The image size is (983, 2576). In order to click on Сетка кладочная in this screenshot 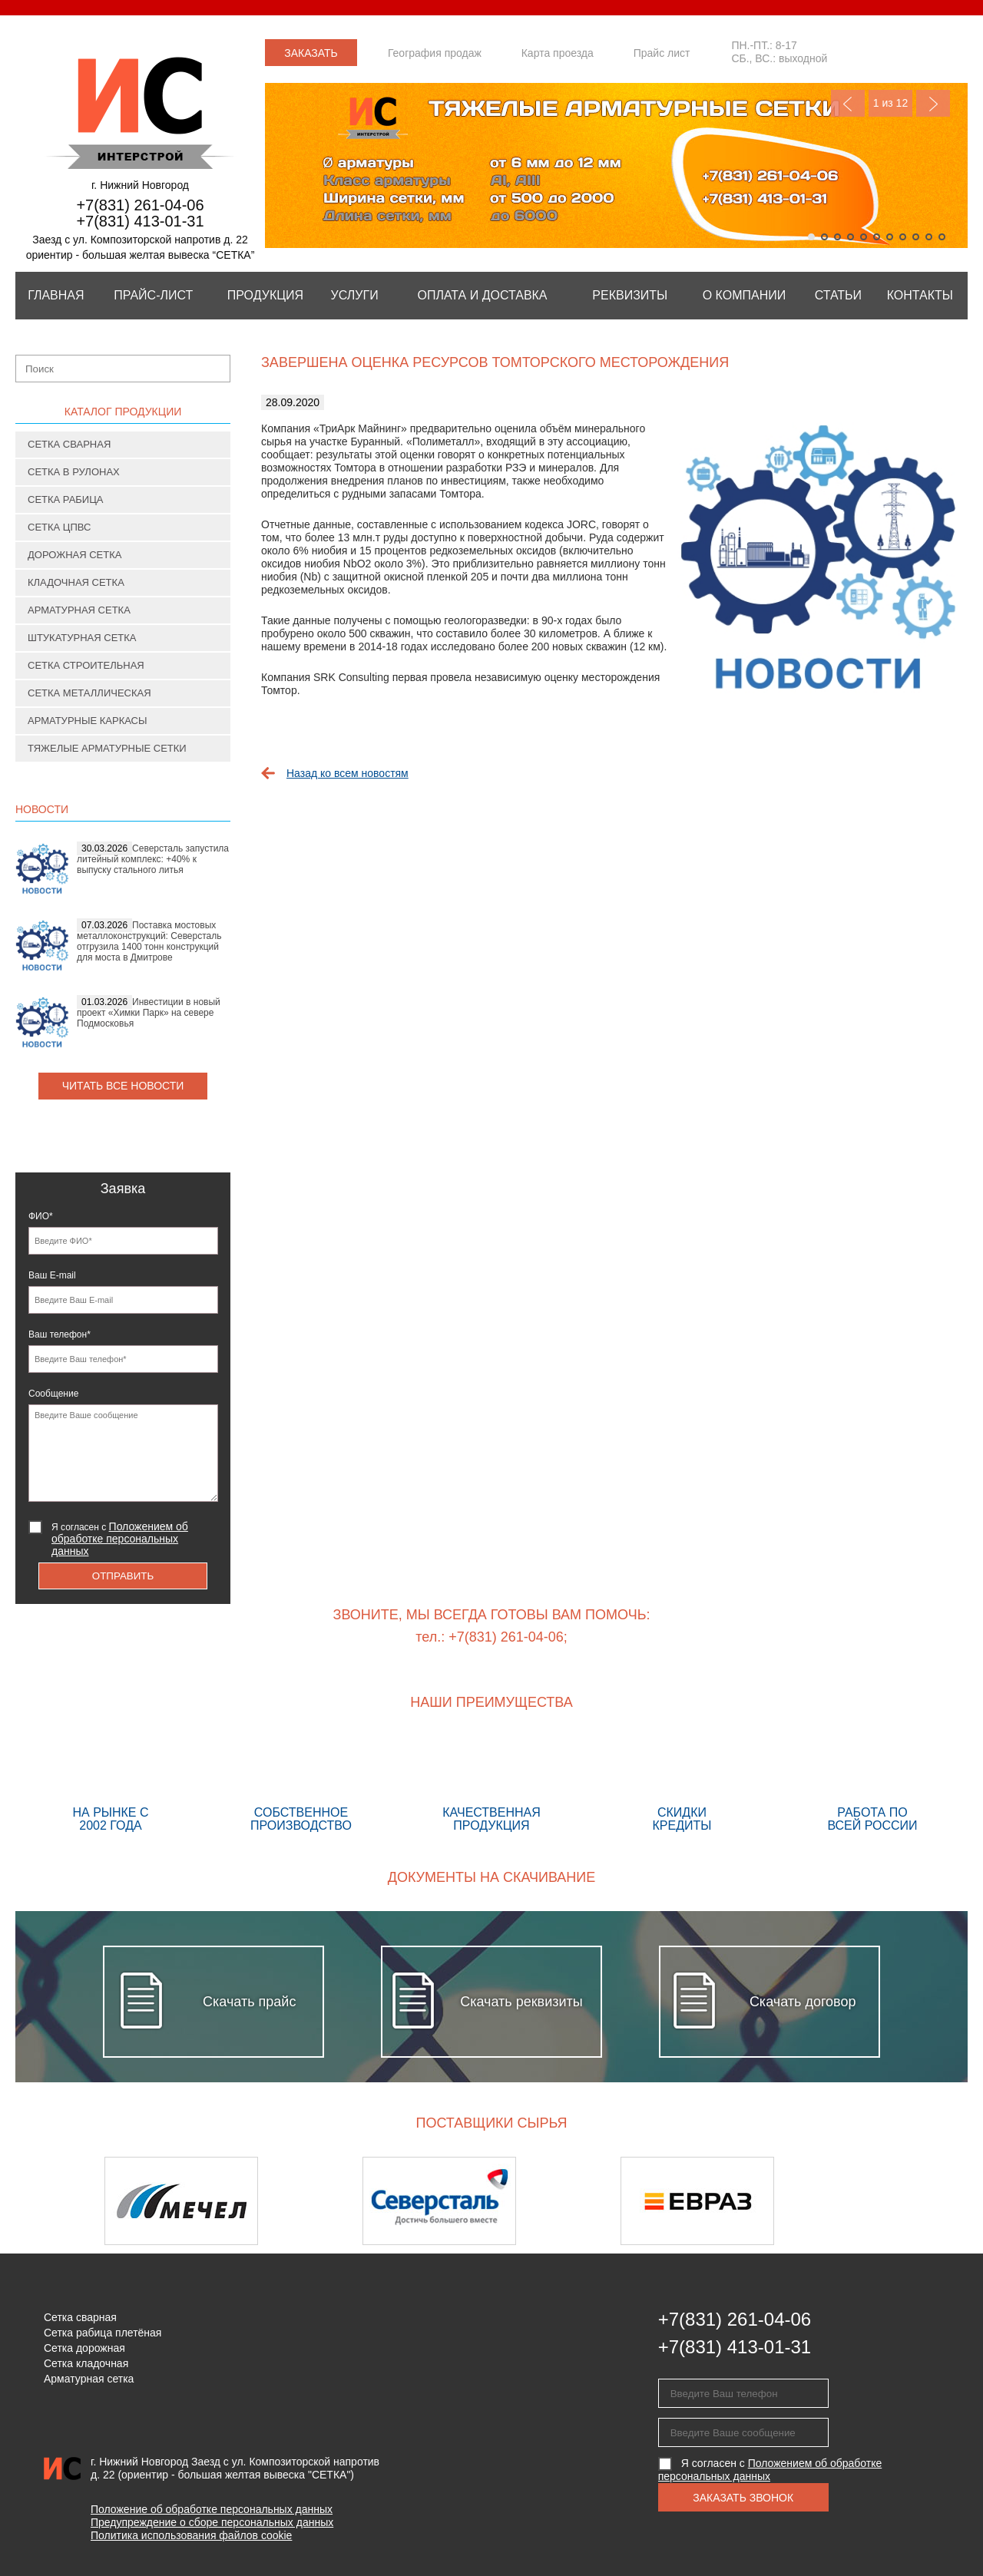, I will do `click(86, 2363)`.